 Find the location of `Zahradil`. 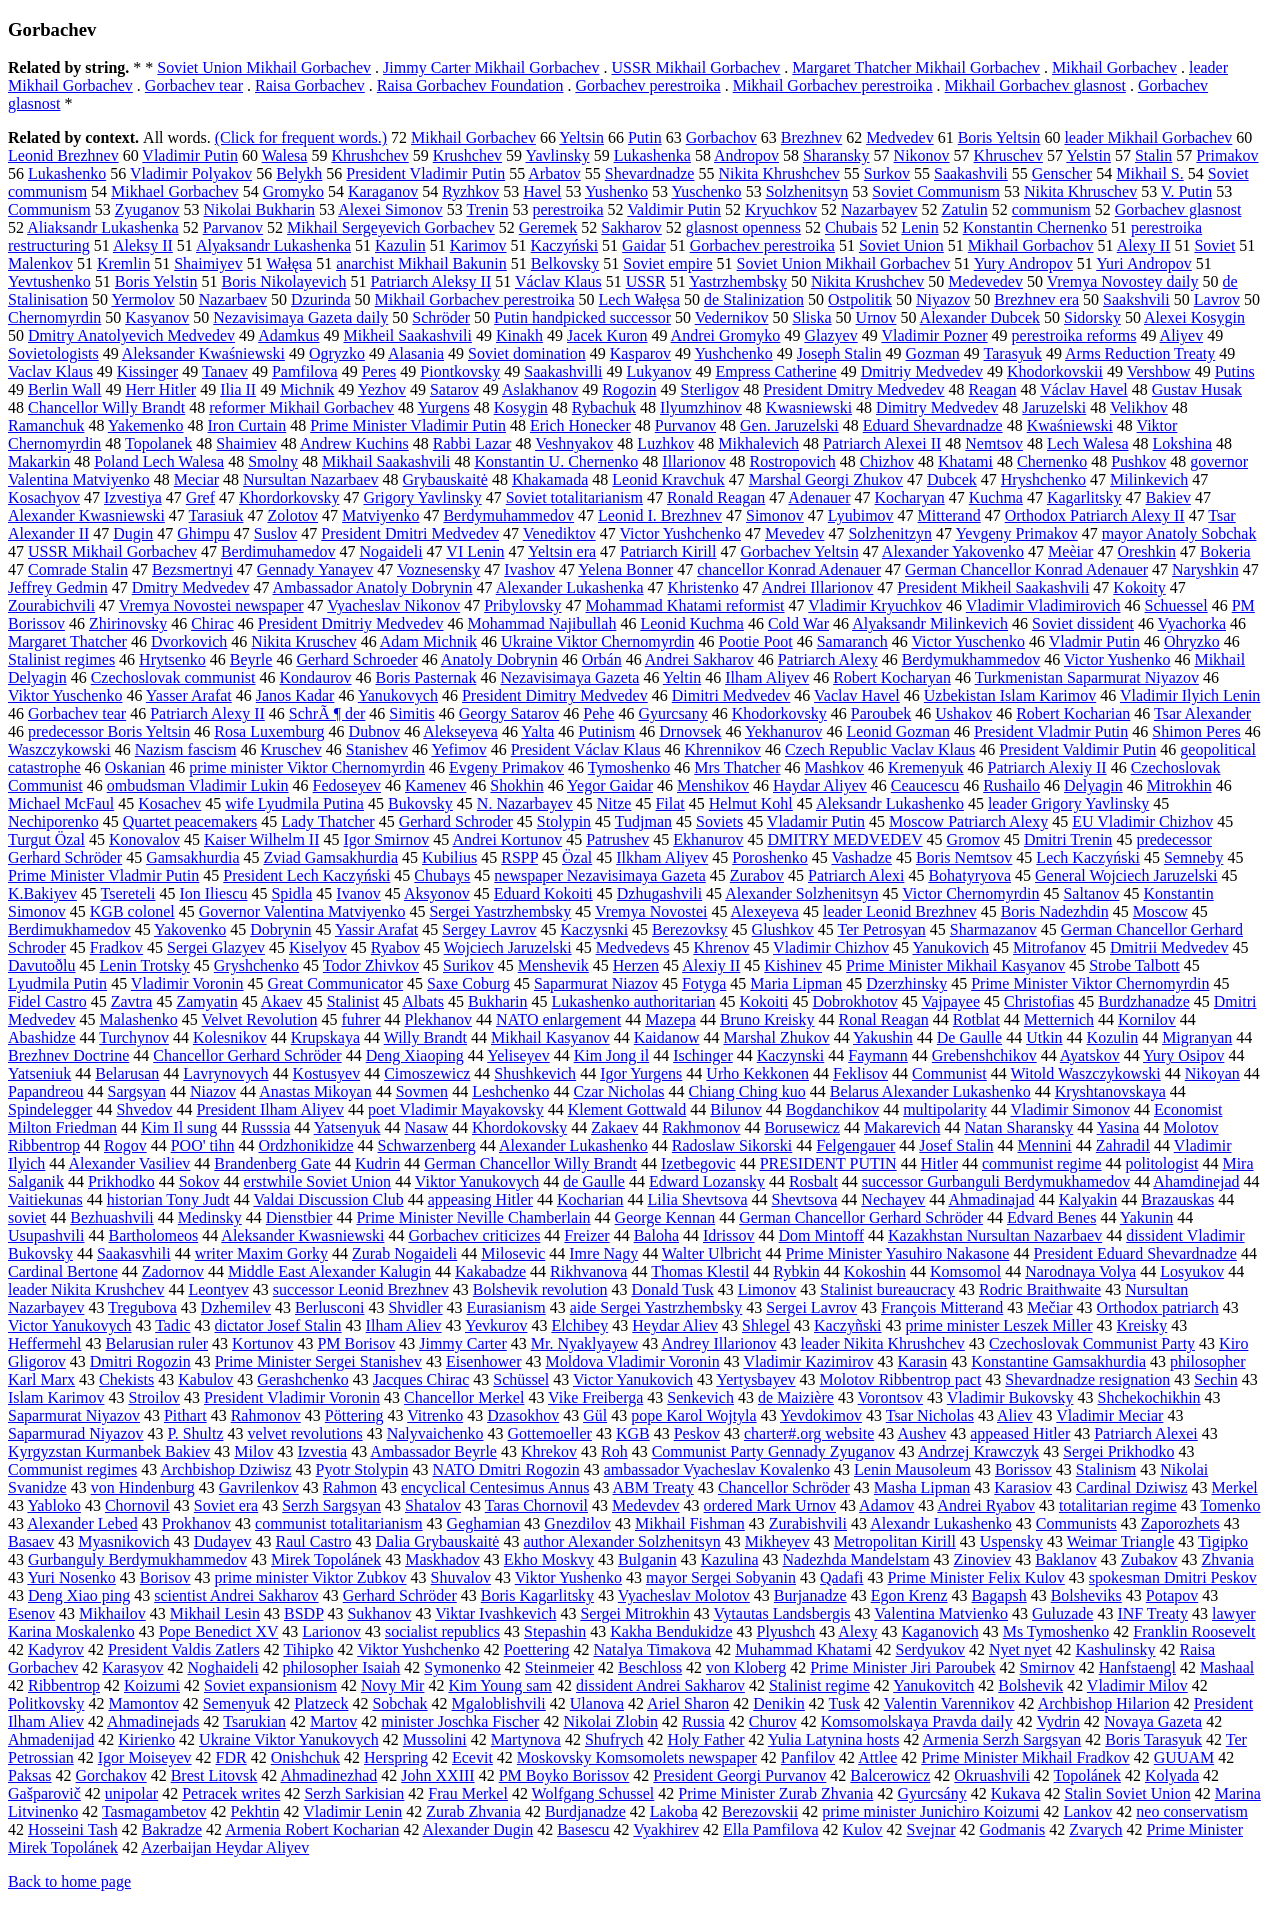

Zahradil is located at coordinates (1123, 1145).